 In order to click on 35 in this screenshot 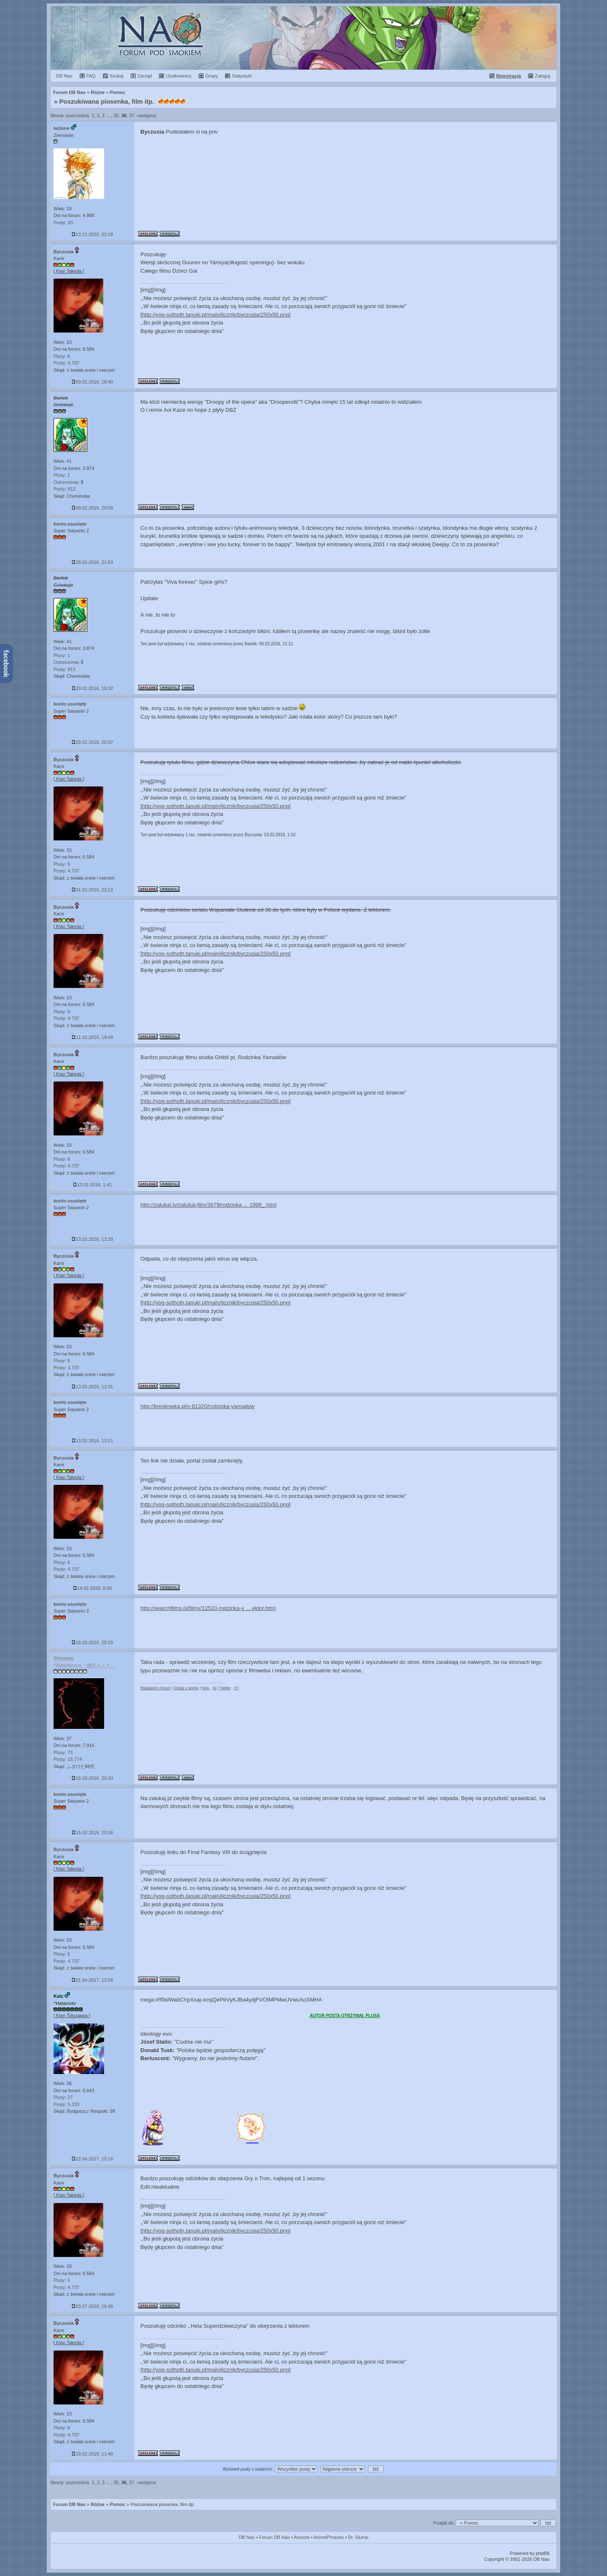, I will do `click(116, 115)`.